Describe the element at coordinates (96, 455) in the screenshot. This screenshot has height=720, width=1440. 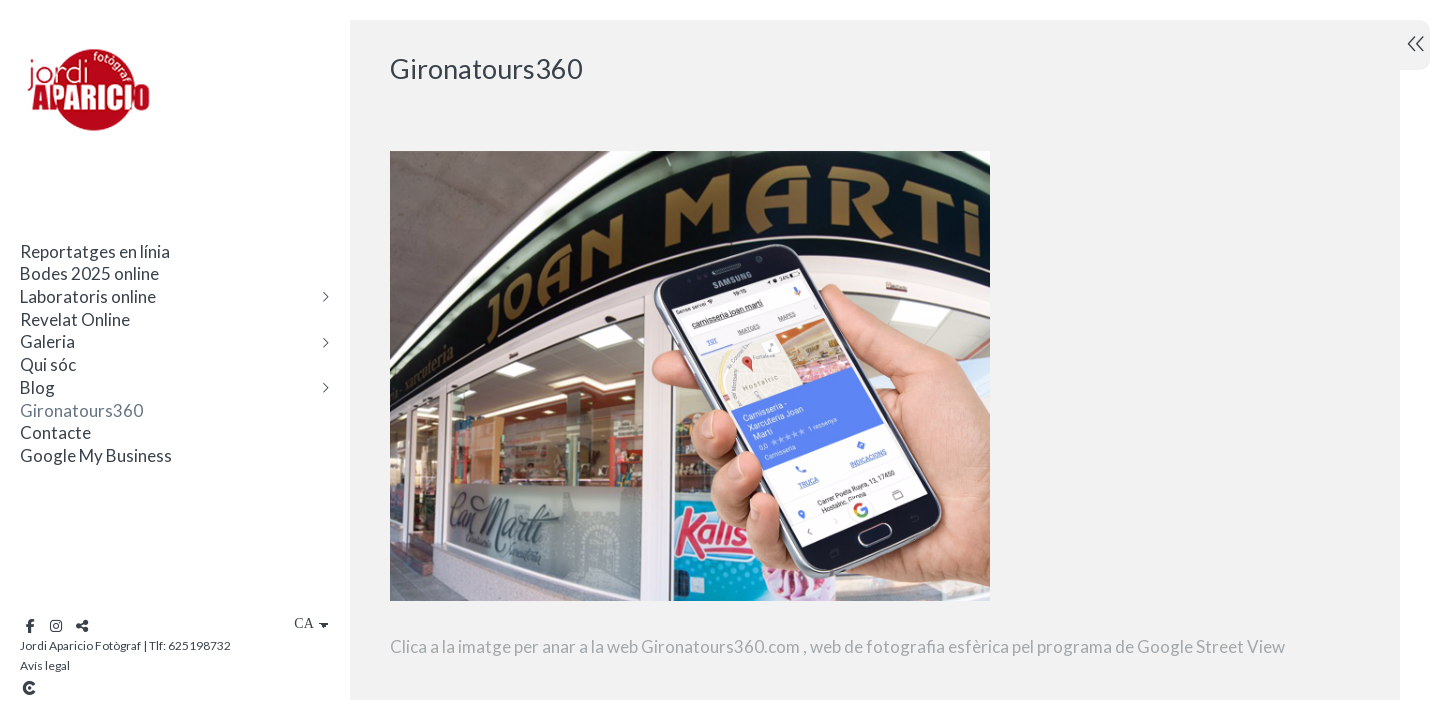
I see `Google My Business` at that location.